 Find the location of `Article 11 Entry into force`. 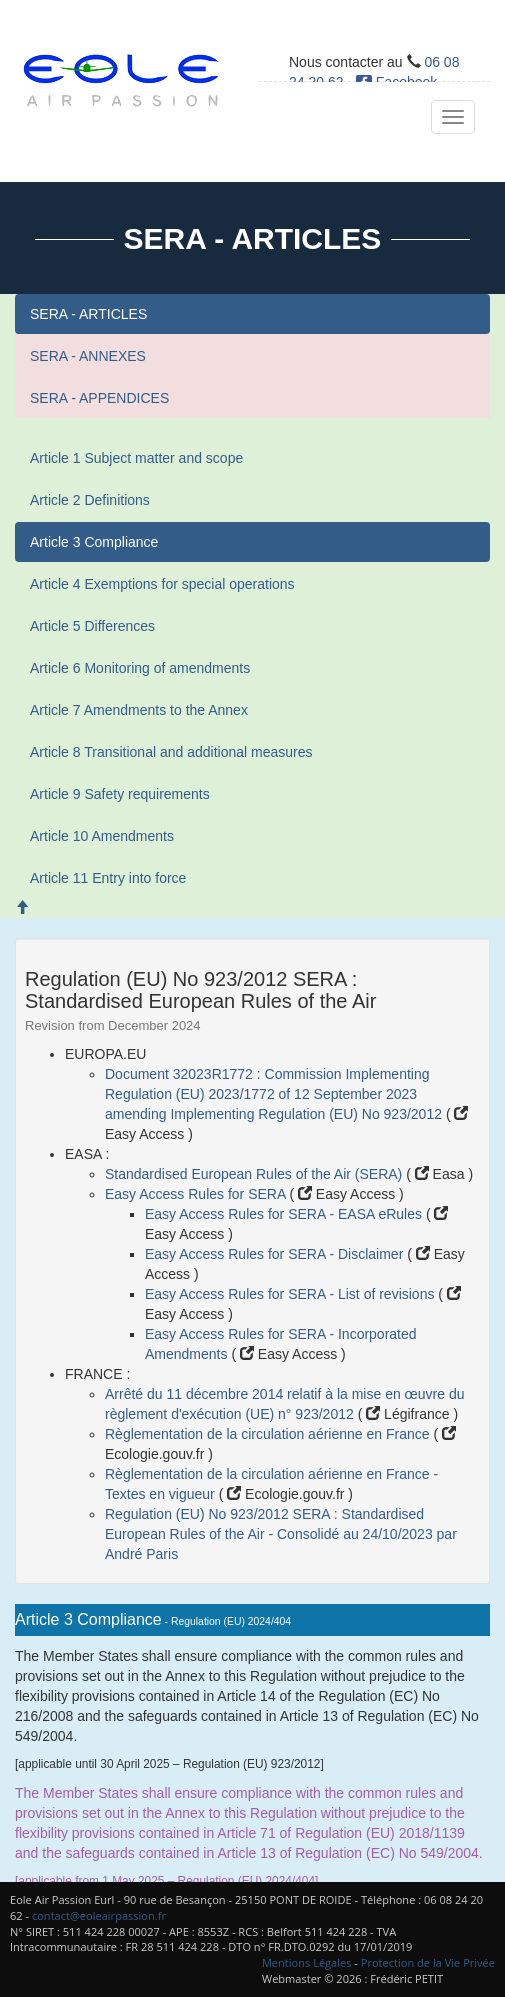

Article 11 Entry into force is located at coordinates (108, 878).